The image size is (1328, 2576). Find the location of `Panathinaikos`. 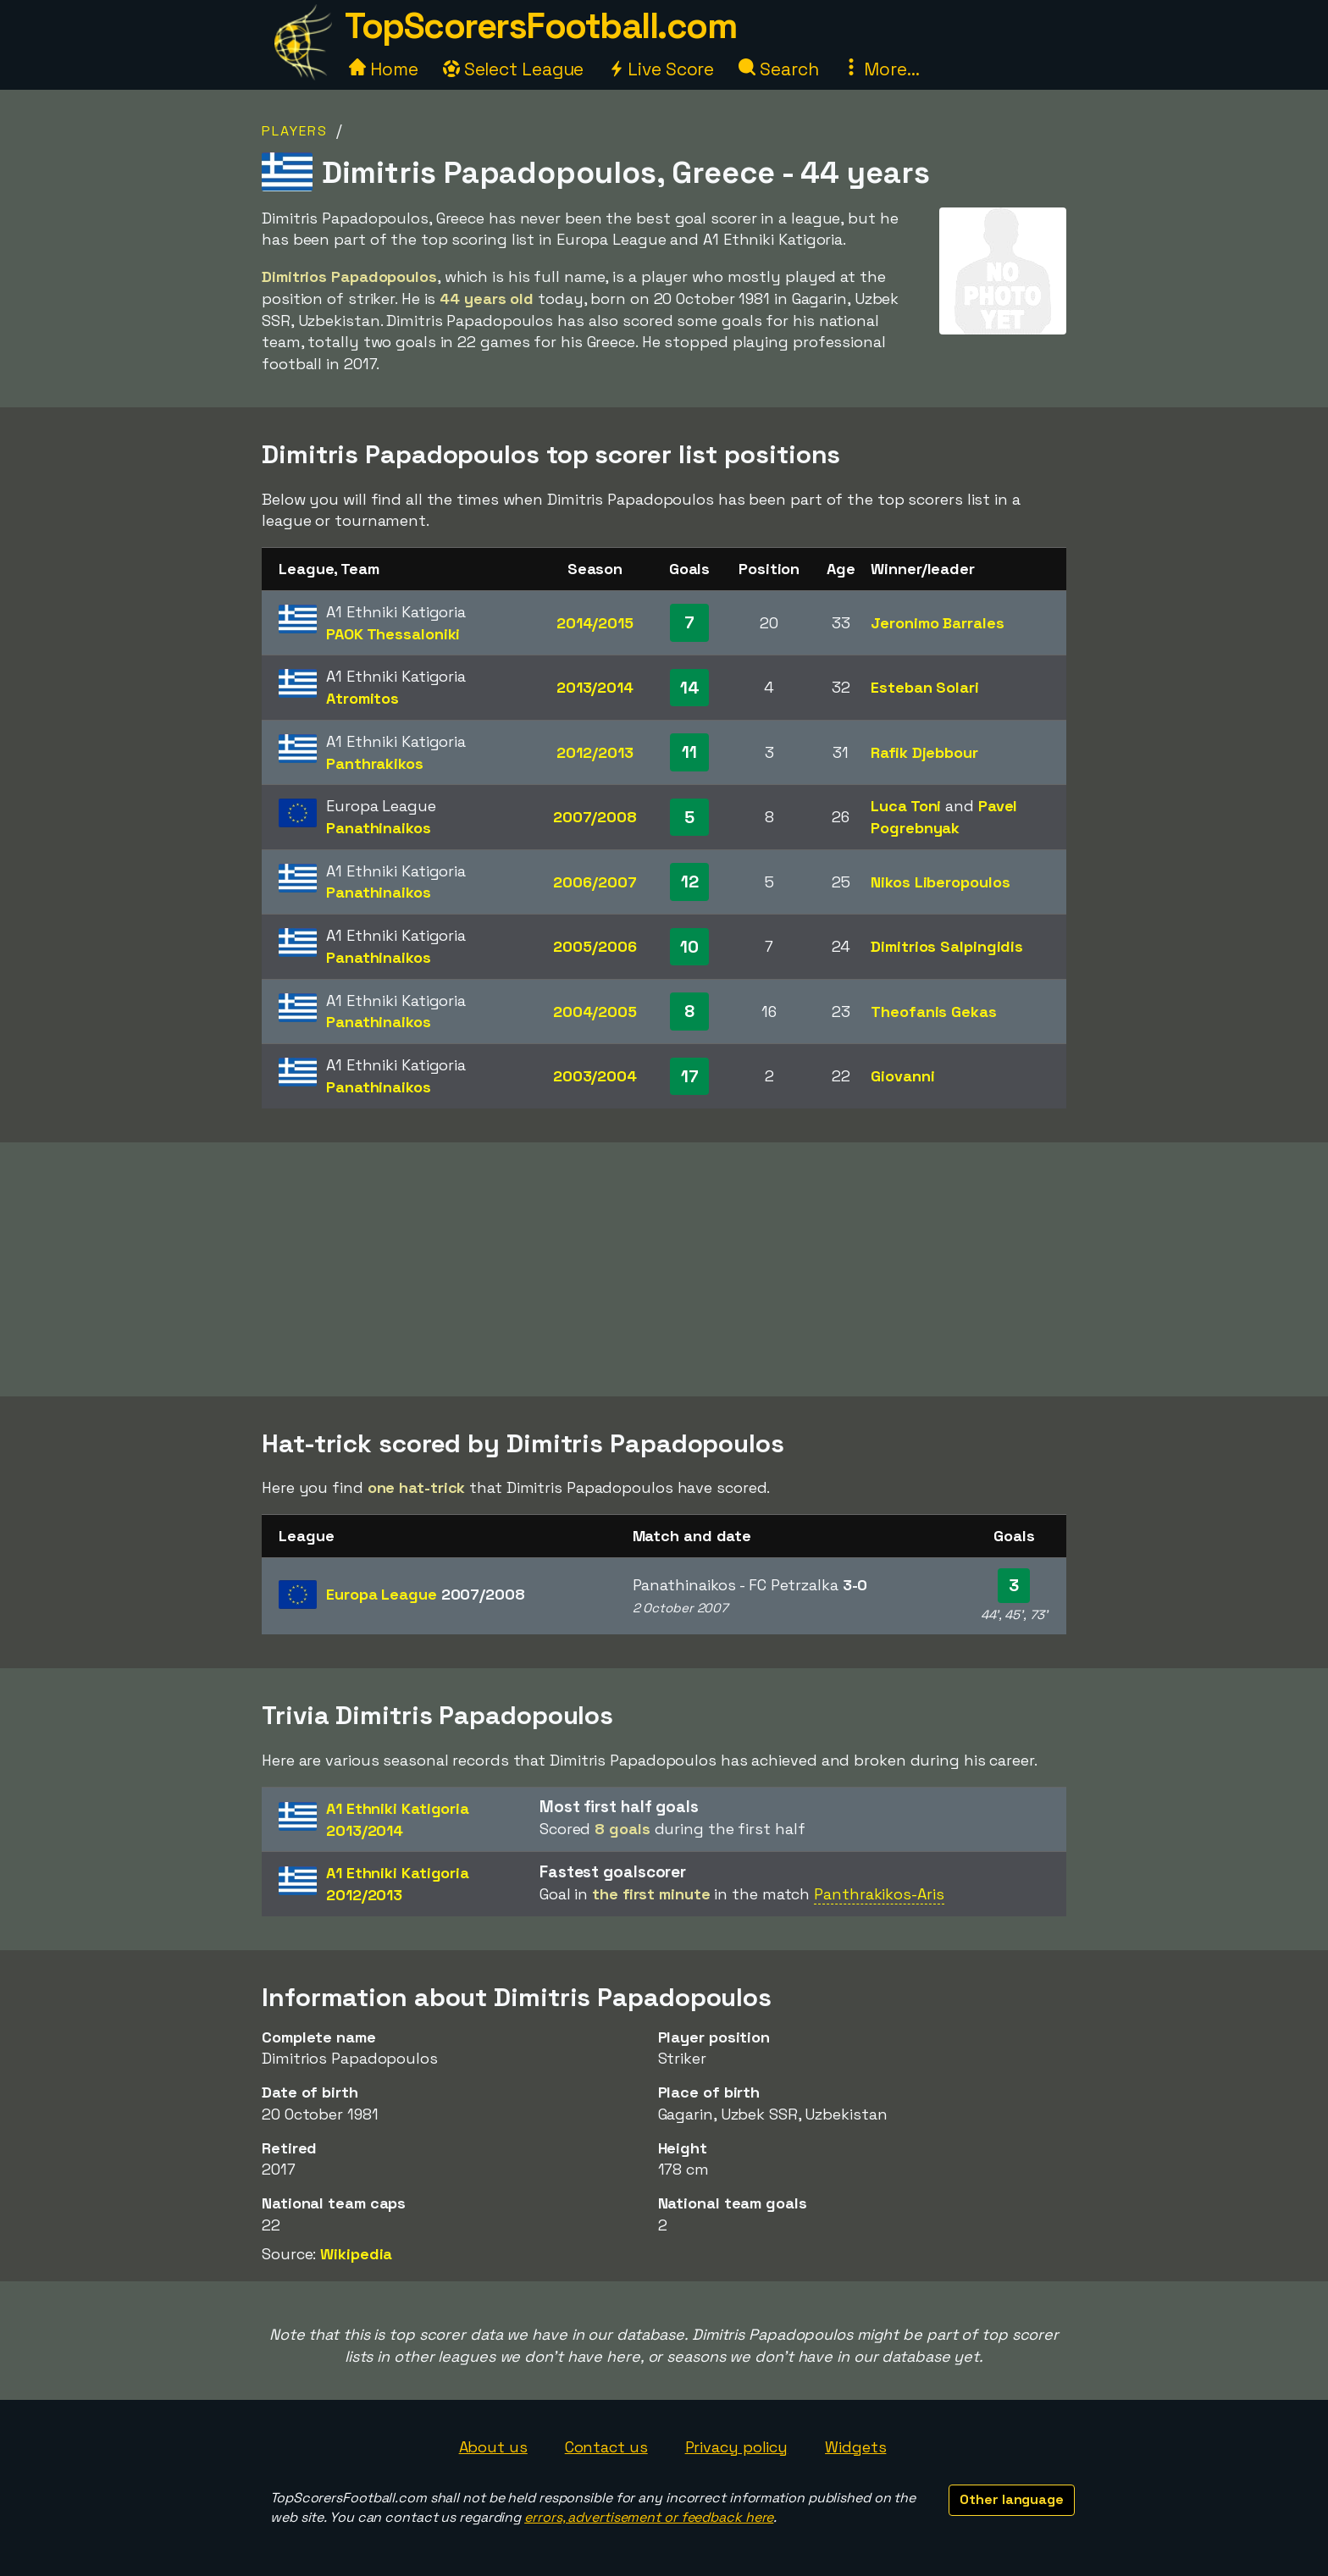

Panathinaikos is located at coordinates (378, 827).